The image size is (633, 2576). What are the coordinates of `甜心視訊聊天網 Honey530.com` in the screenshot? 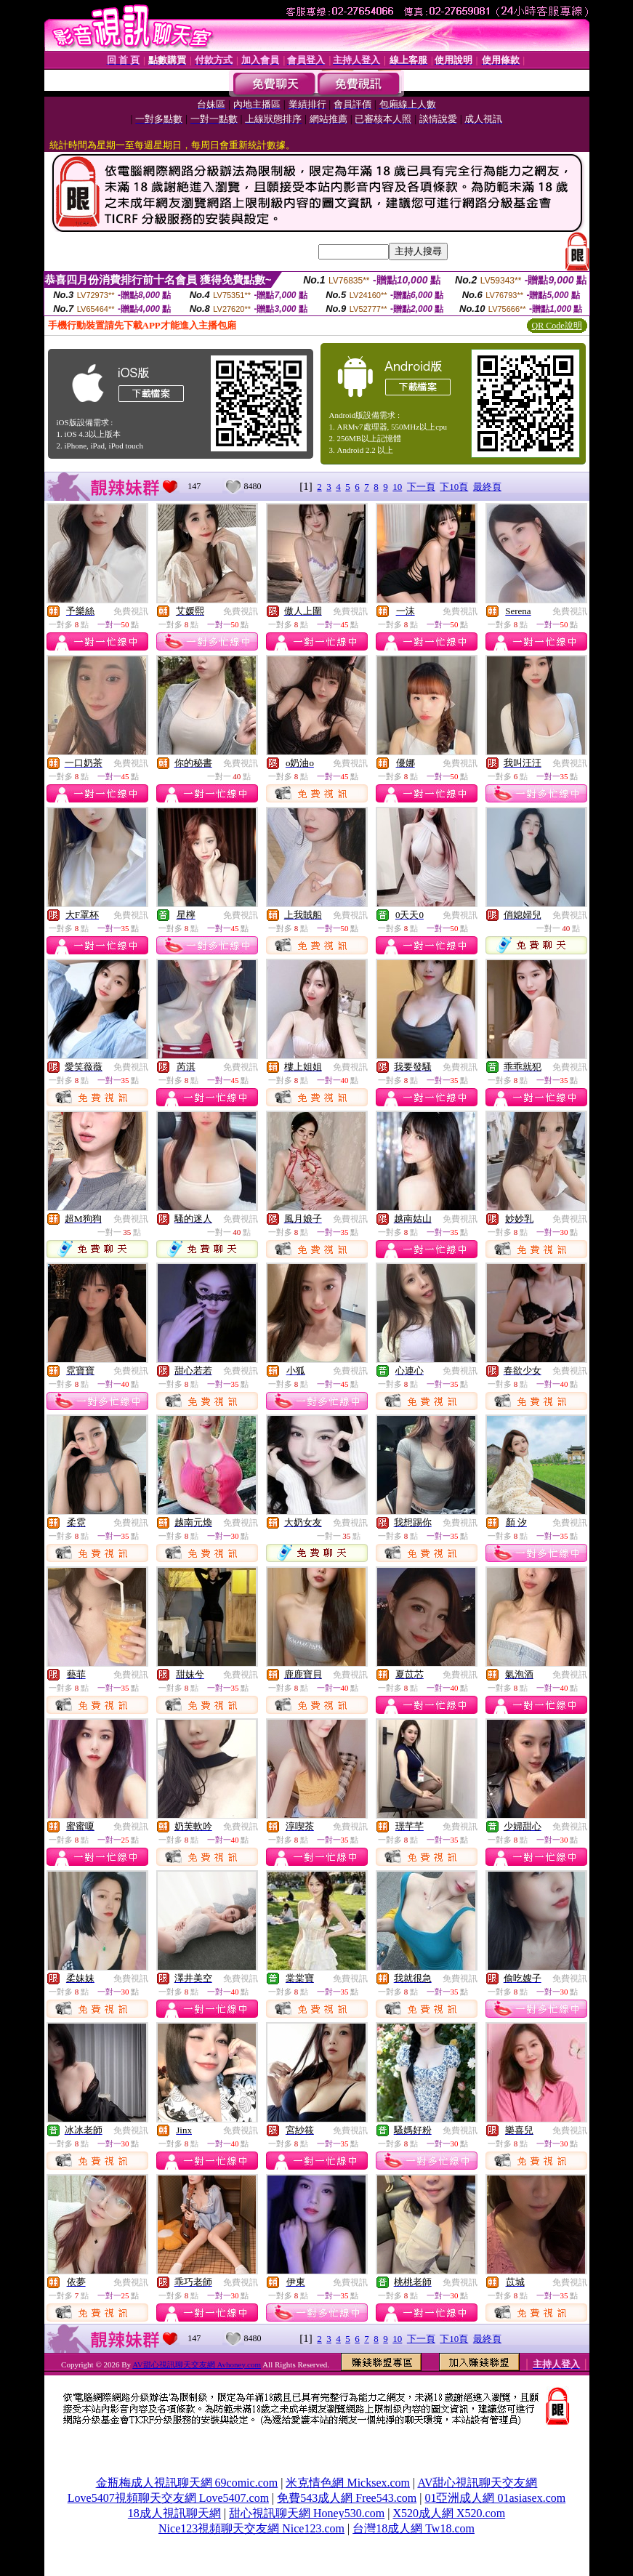 It's located at (306, 2513).